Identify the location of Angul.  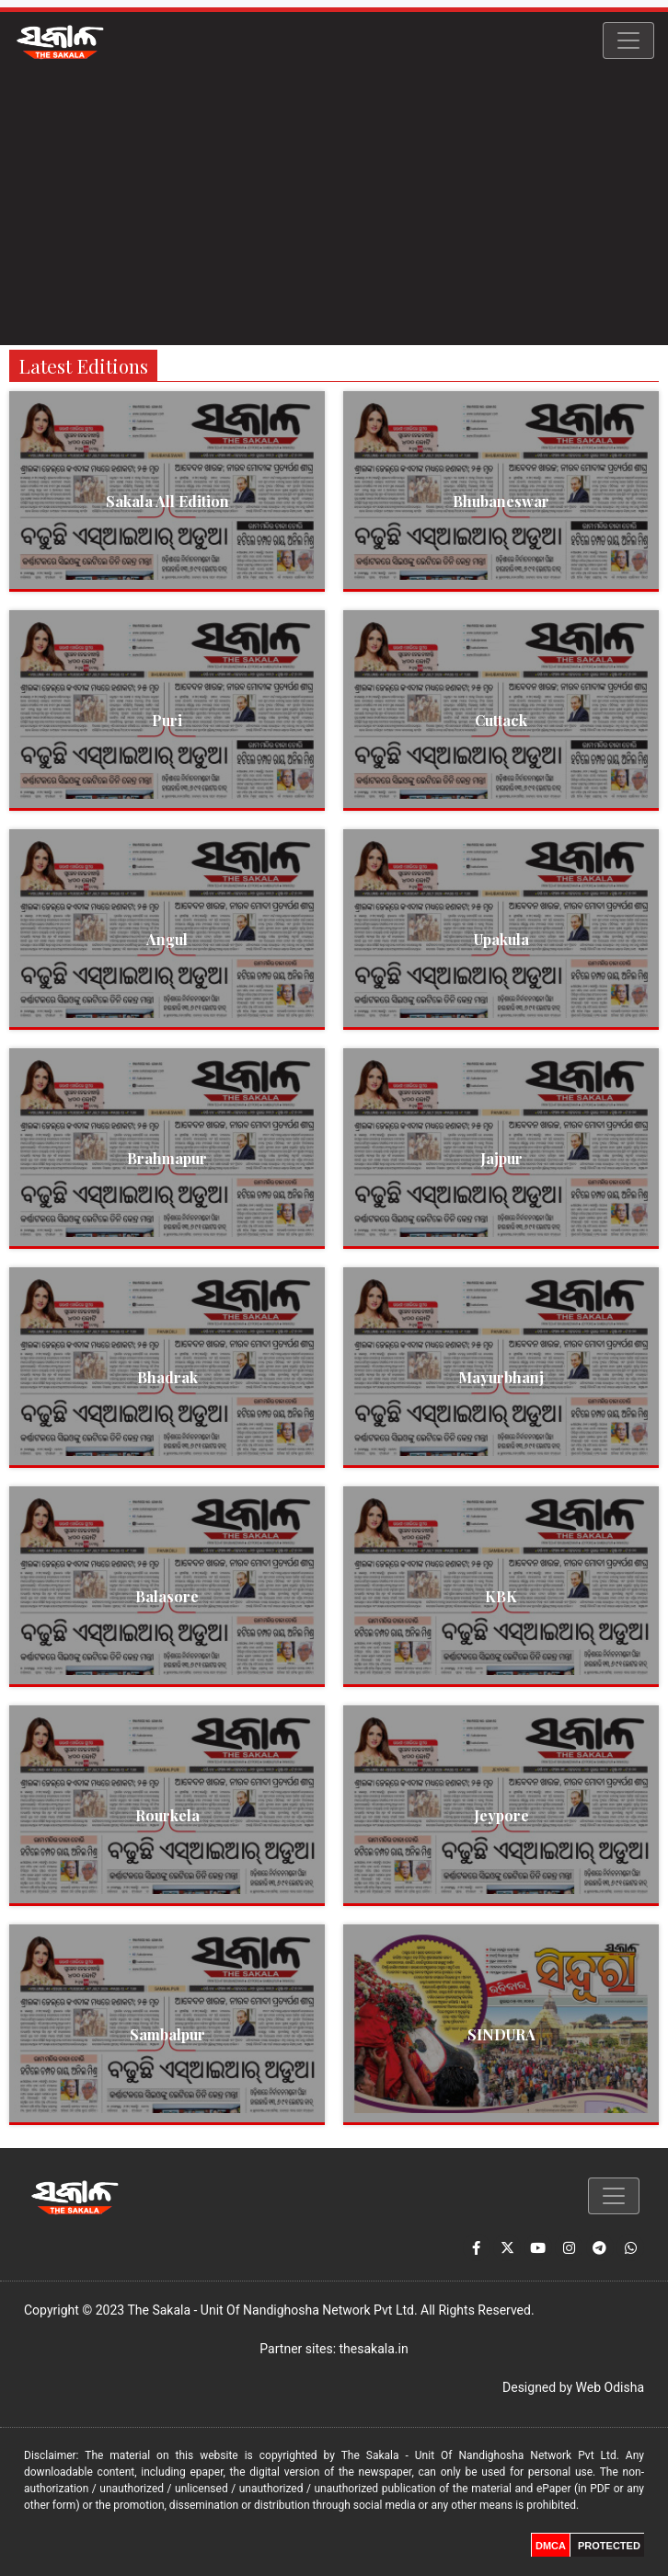
(167, 939).